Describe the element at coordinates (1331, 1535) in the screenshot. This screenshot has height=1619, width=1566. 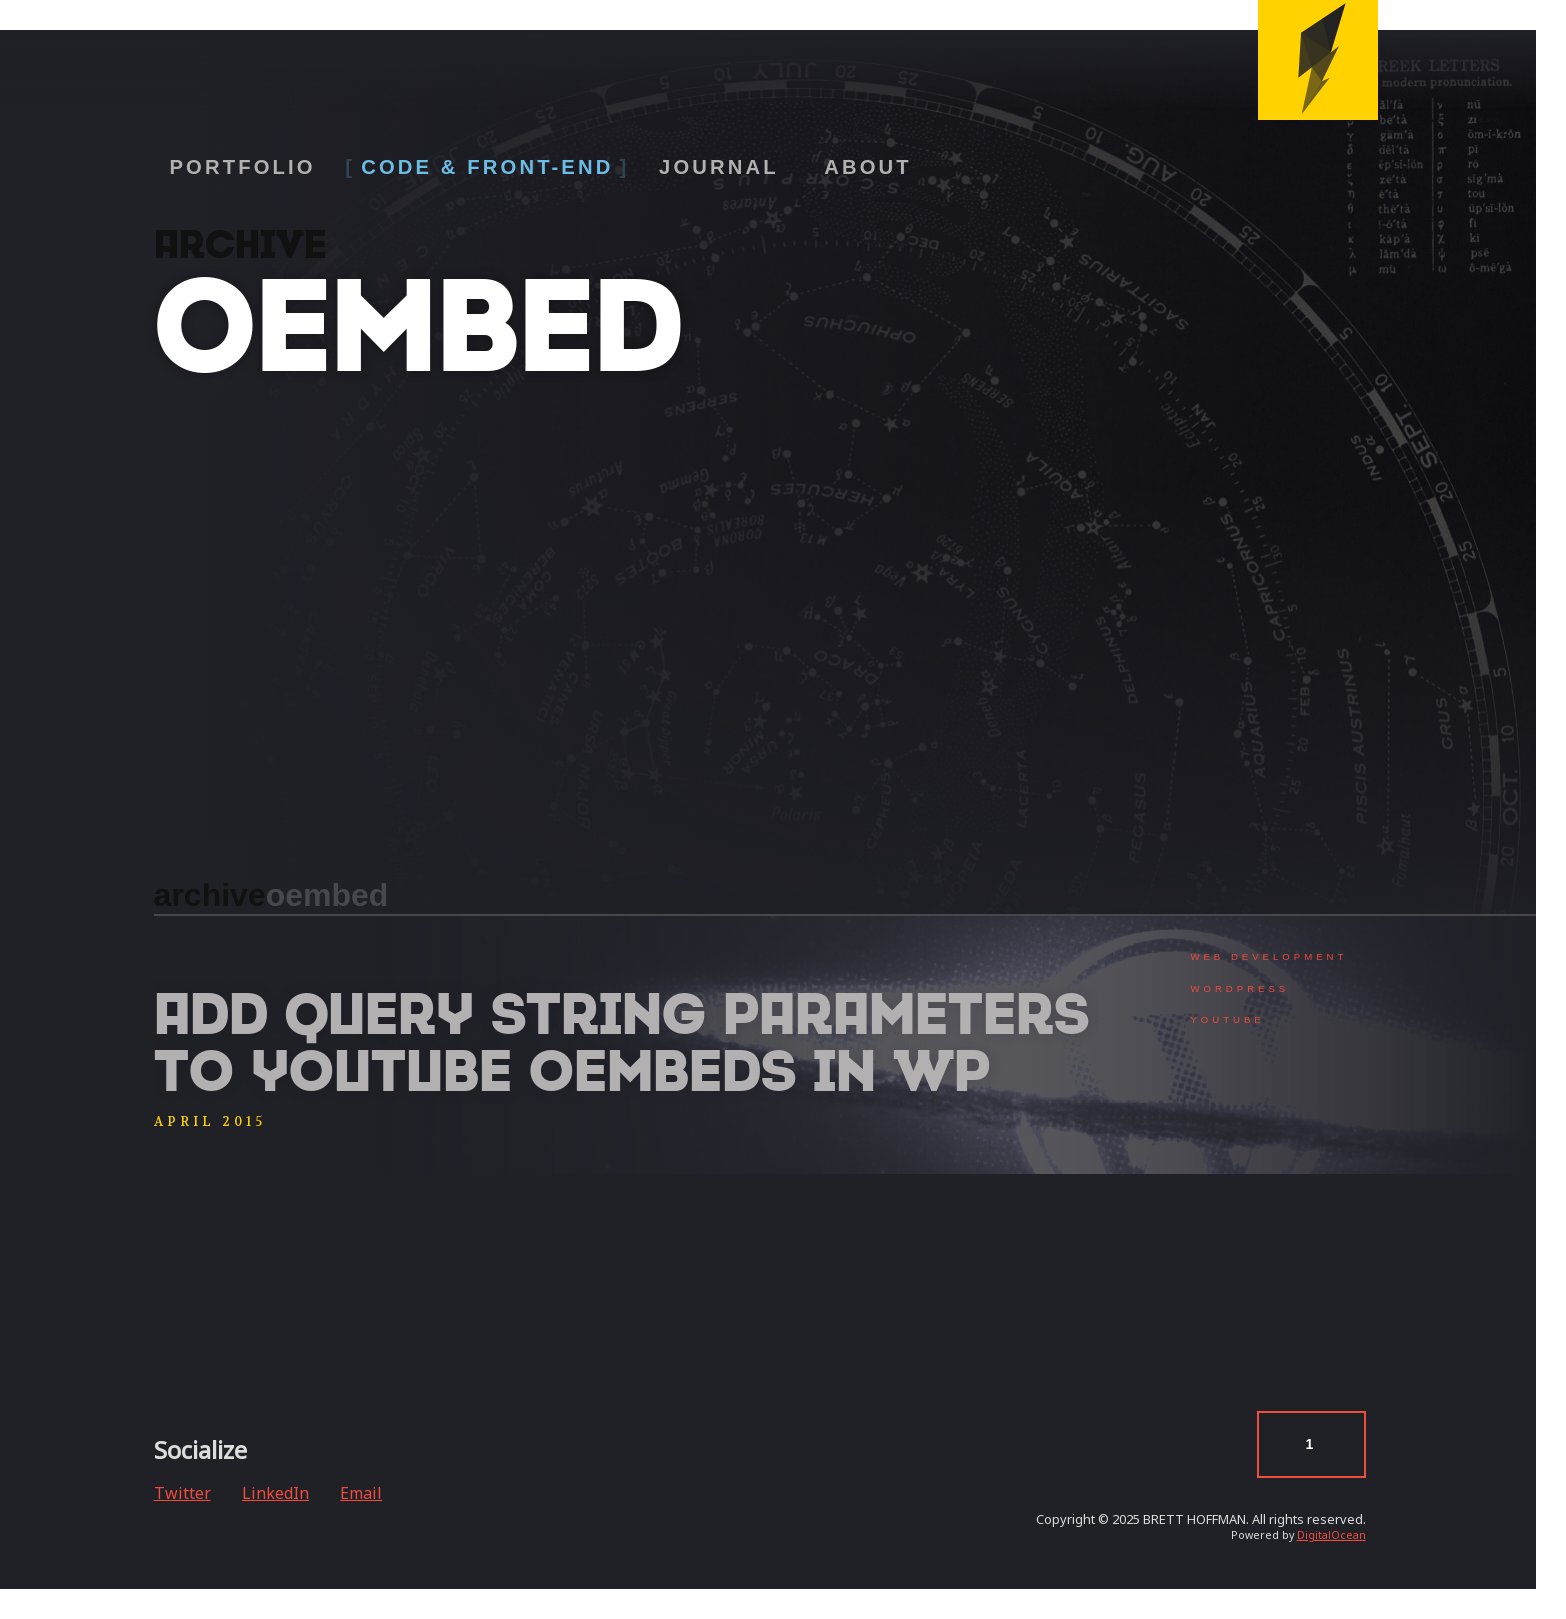
I see `DigitalOcean` at that location.